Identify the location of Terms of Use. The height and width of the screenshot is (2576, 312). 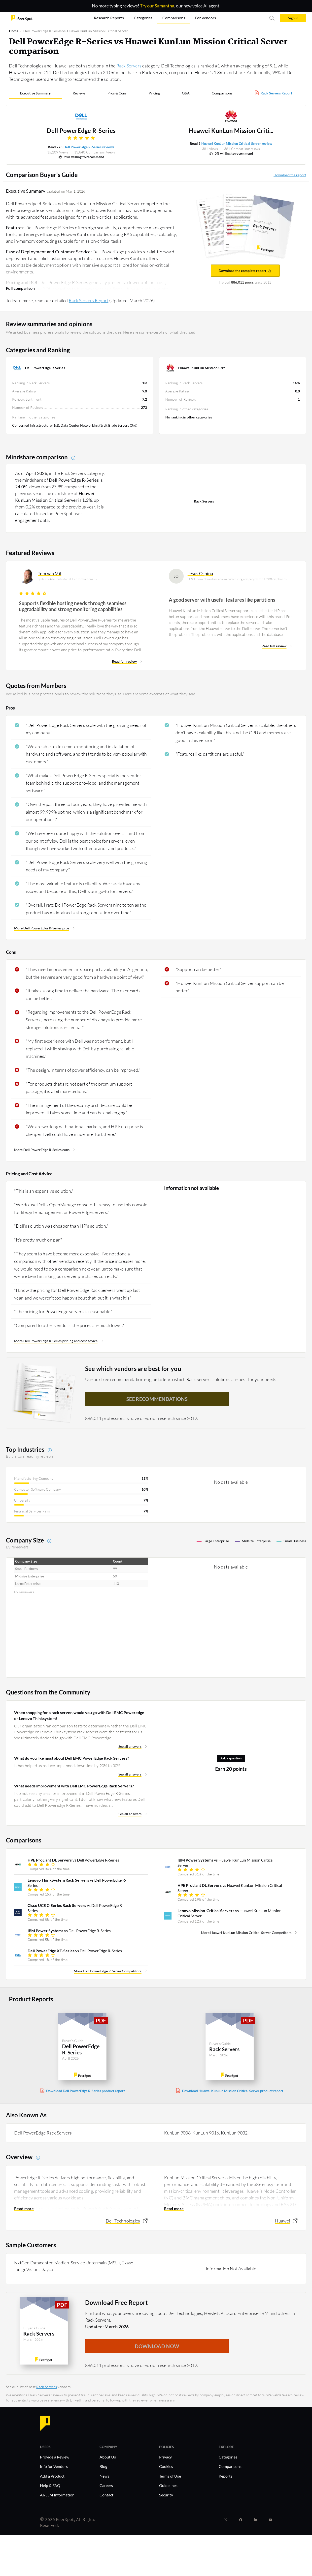
(170, 2476).